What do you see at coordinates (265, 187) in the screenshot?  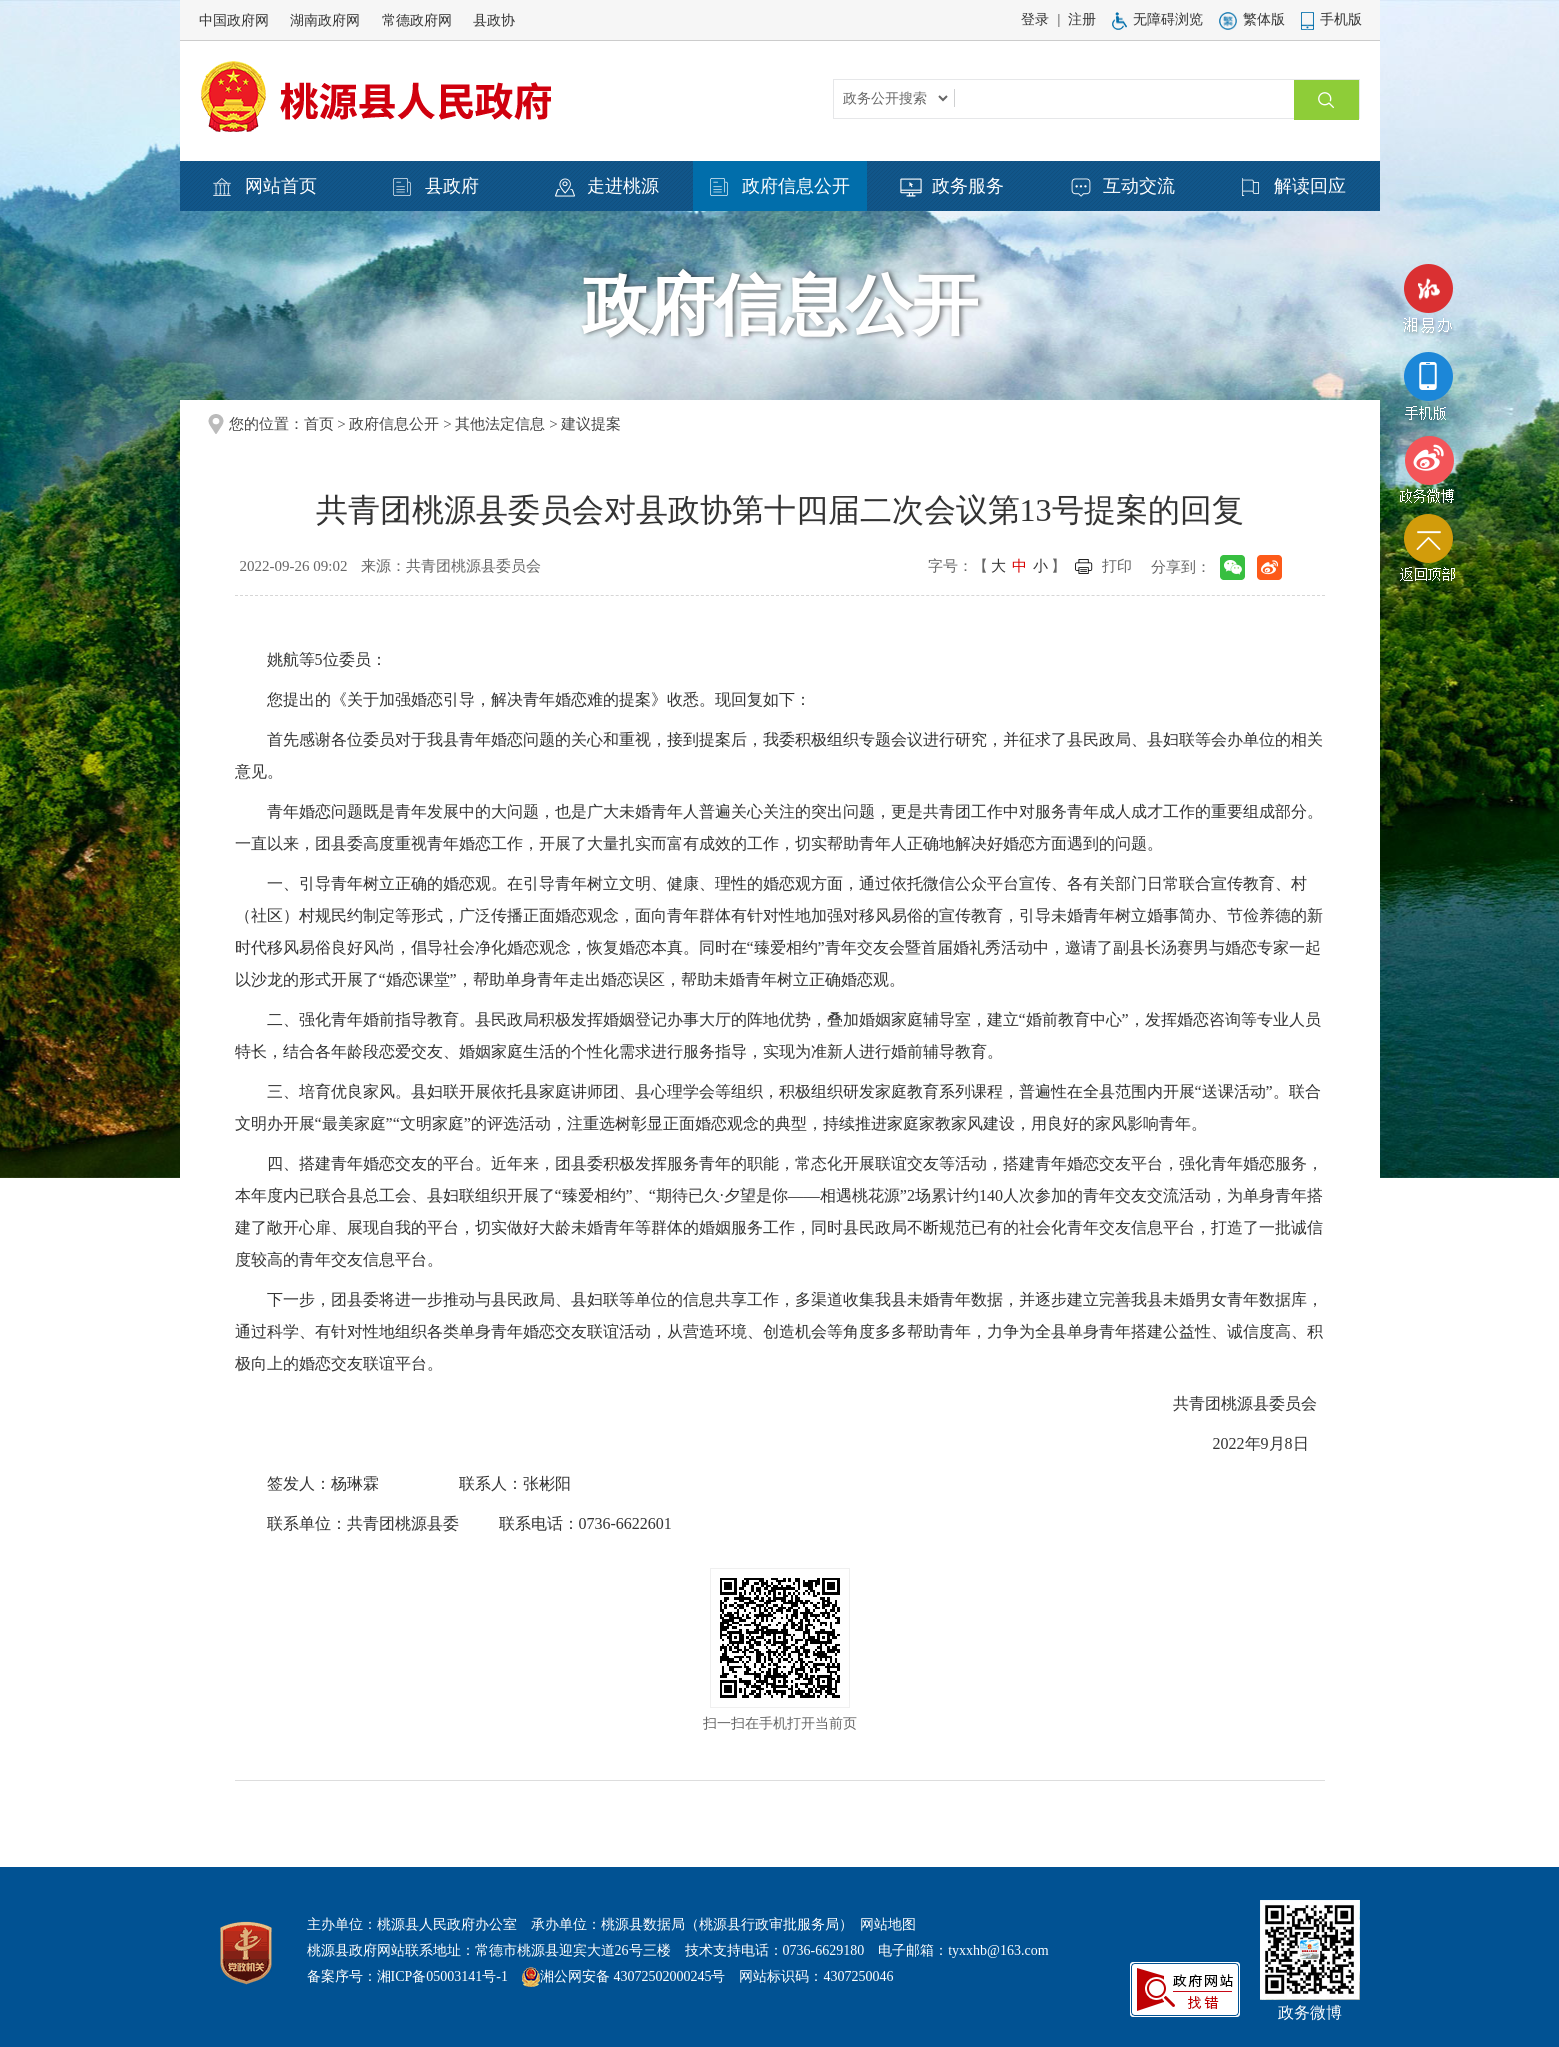 I see `网站首页` at bounding box center [265, 187].